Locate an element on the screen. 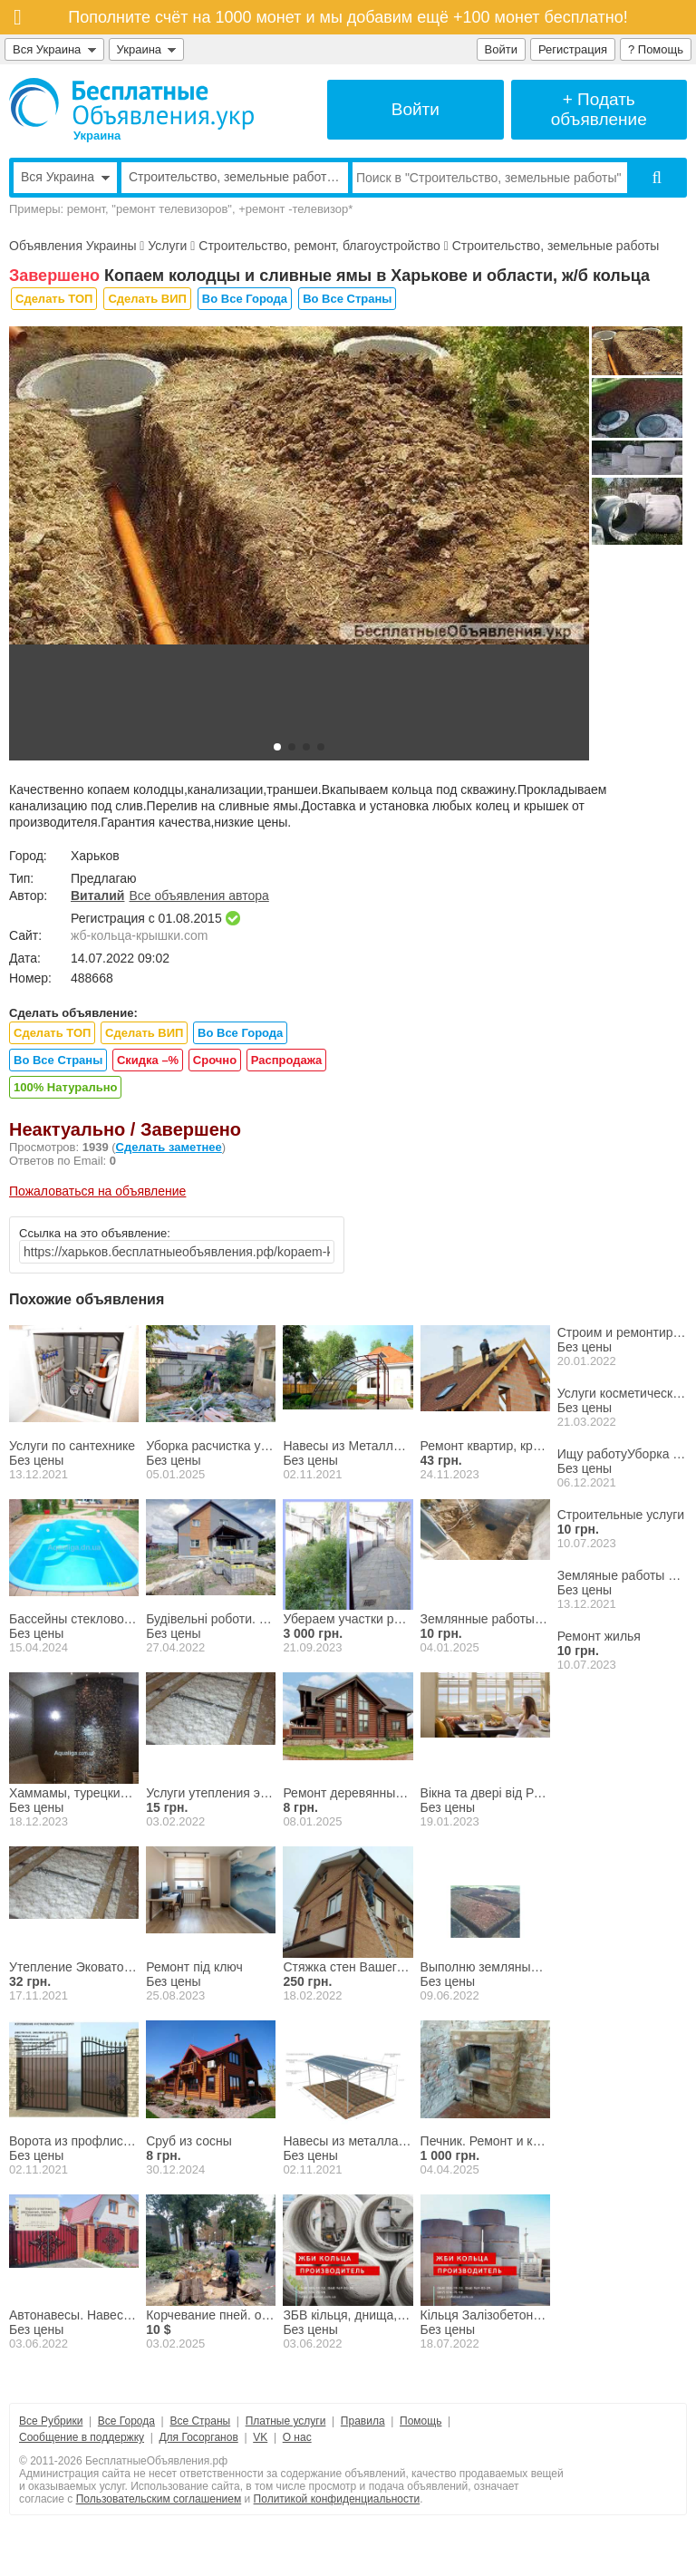 This screenshot has width=696, height=2576. Объявления Украины is located at coordinates (72, 245).